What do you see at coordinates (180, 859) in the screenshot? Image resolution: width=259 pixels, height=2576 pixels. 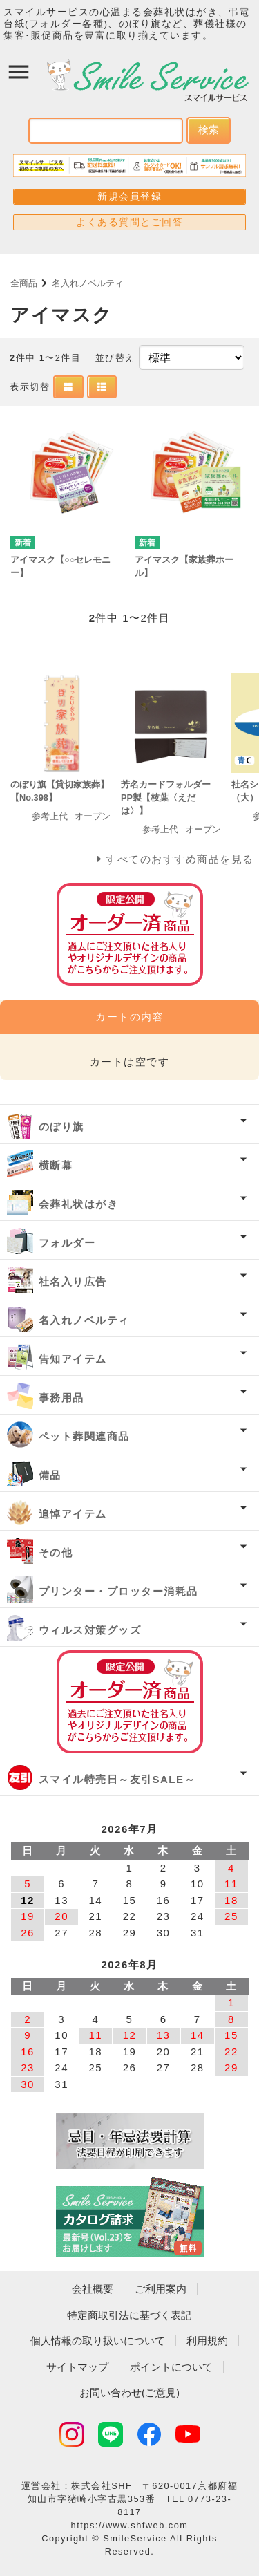 I see `すべてのおすすめ商品を見る` at bounding box center [180, 859].